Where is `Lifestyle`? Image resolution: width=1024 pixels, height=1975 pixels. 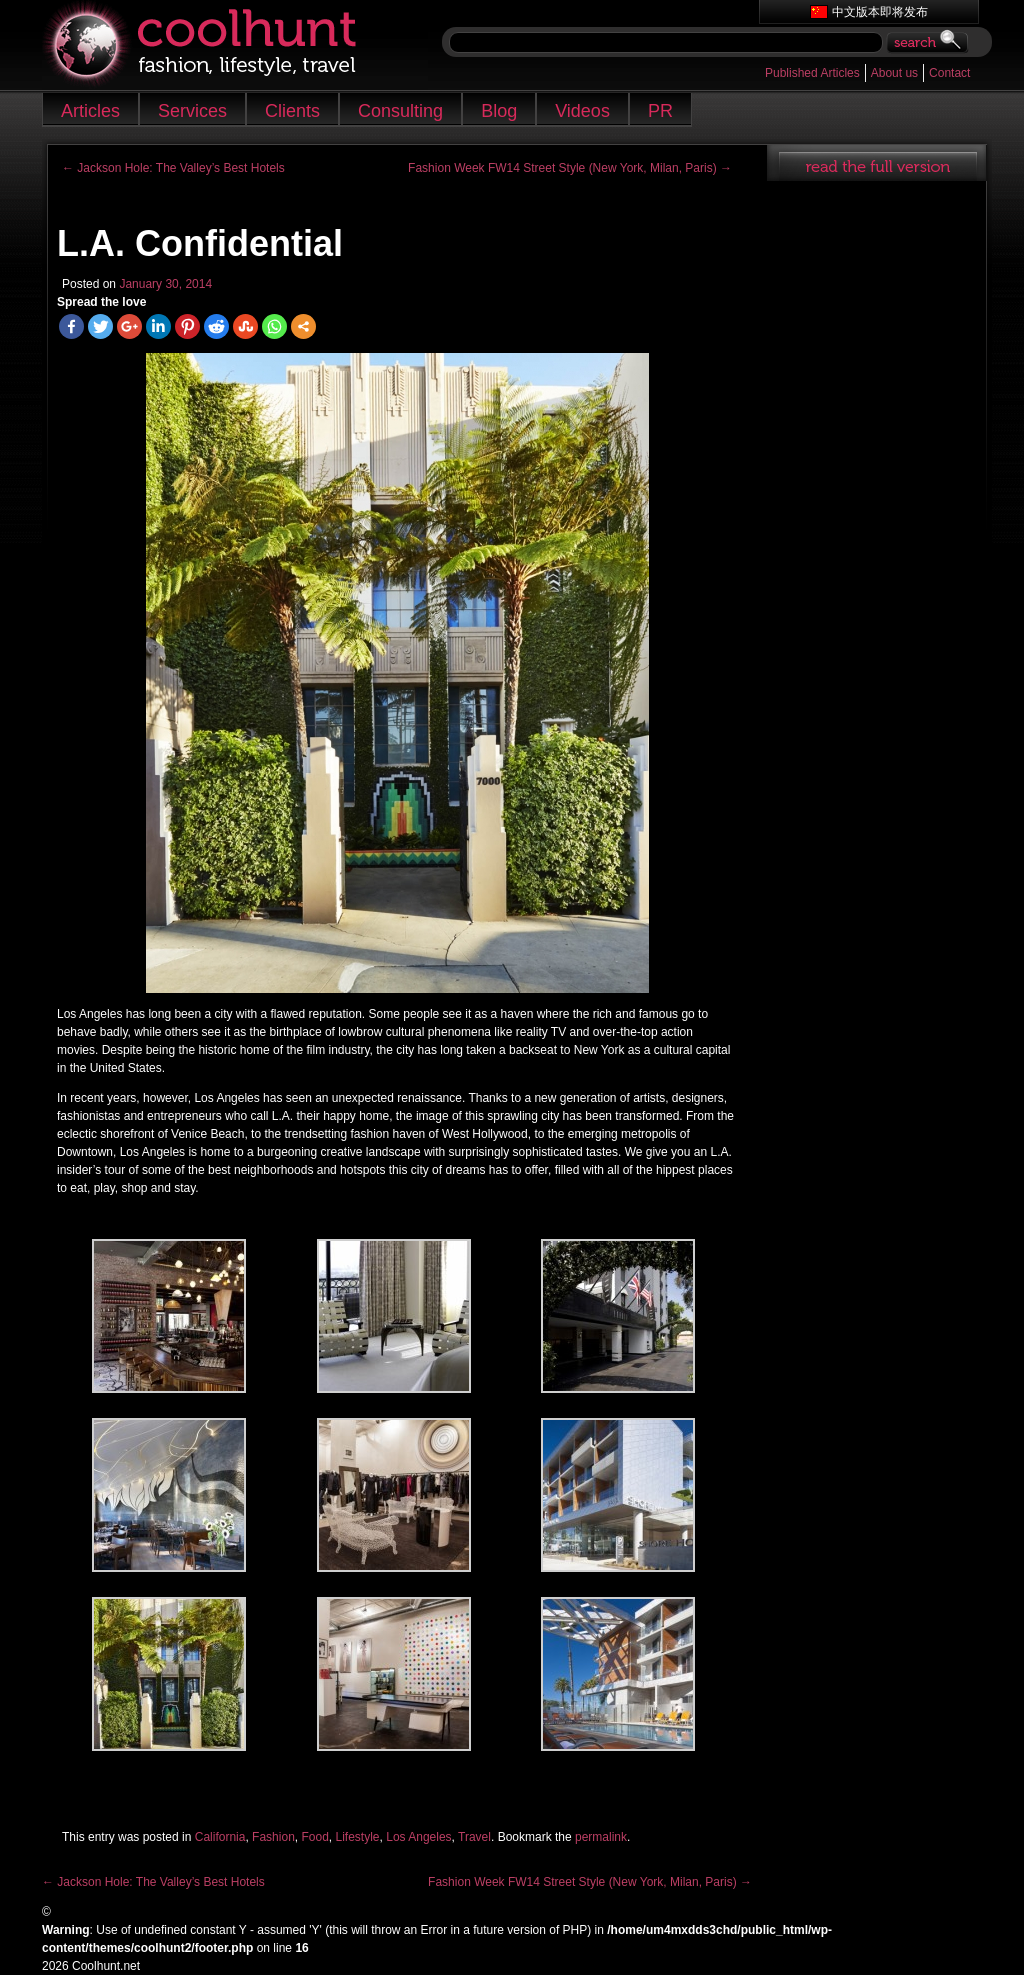
Lifestyle is located at coordinates (358, 1837).